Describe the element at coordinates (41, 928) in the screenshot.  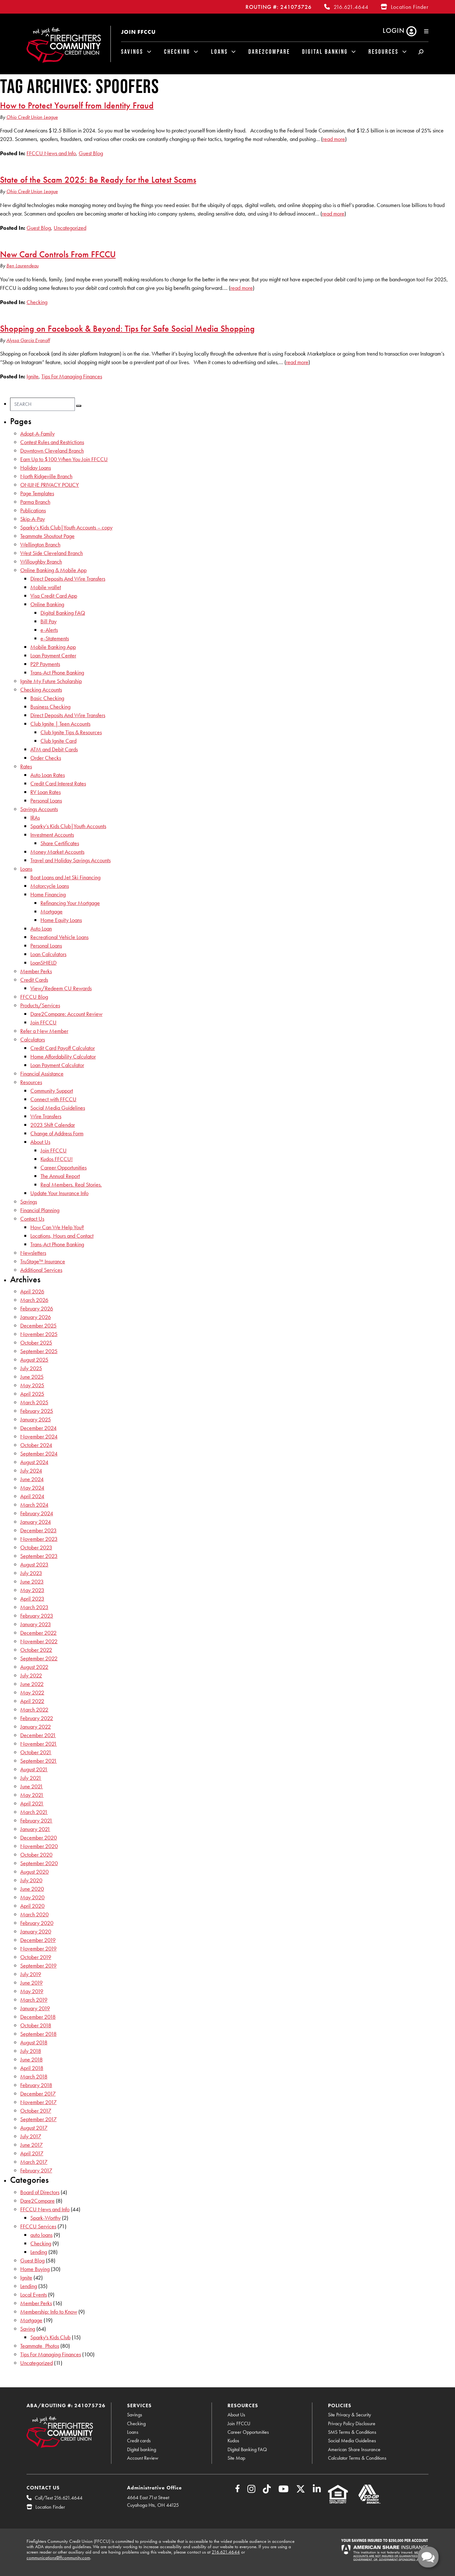
I see `Auto Loan` at that location.